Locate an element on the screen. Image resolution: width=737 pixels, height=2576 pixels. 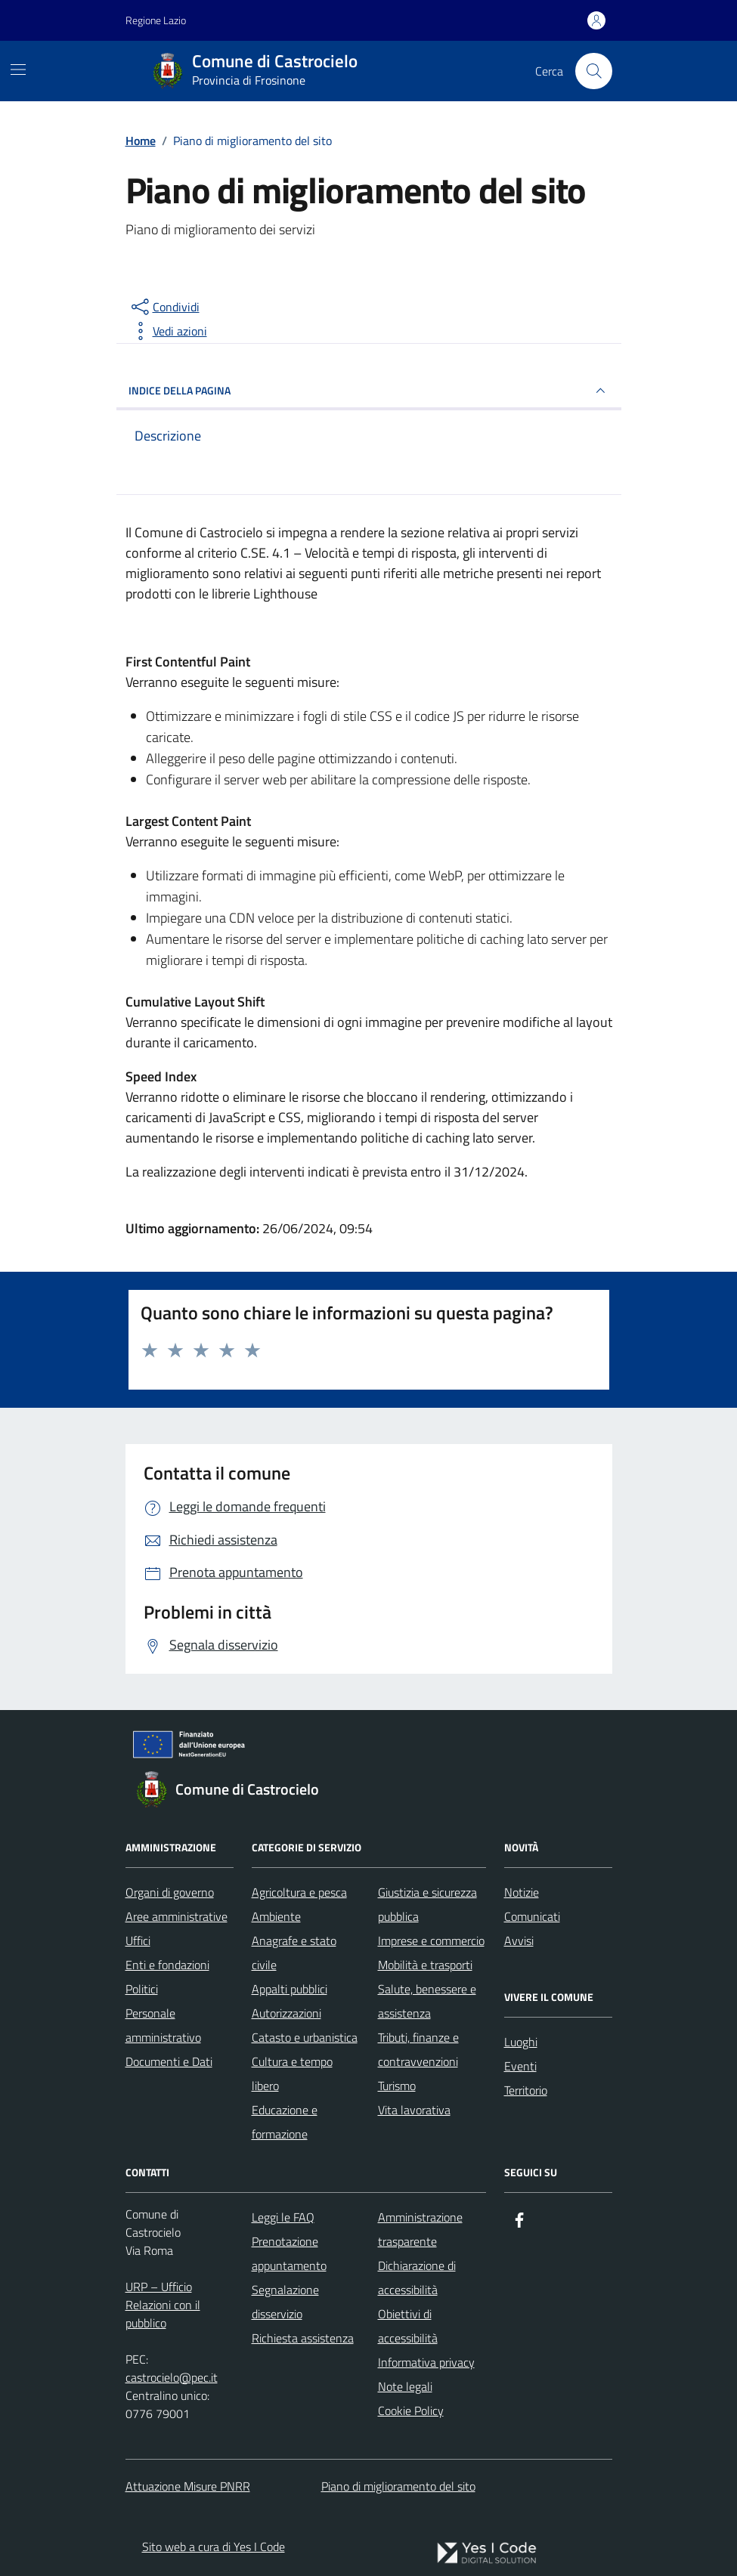
Mobilità e trasporti is located at coordinates (425, 1965).